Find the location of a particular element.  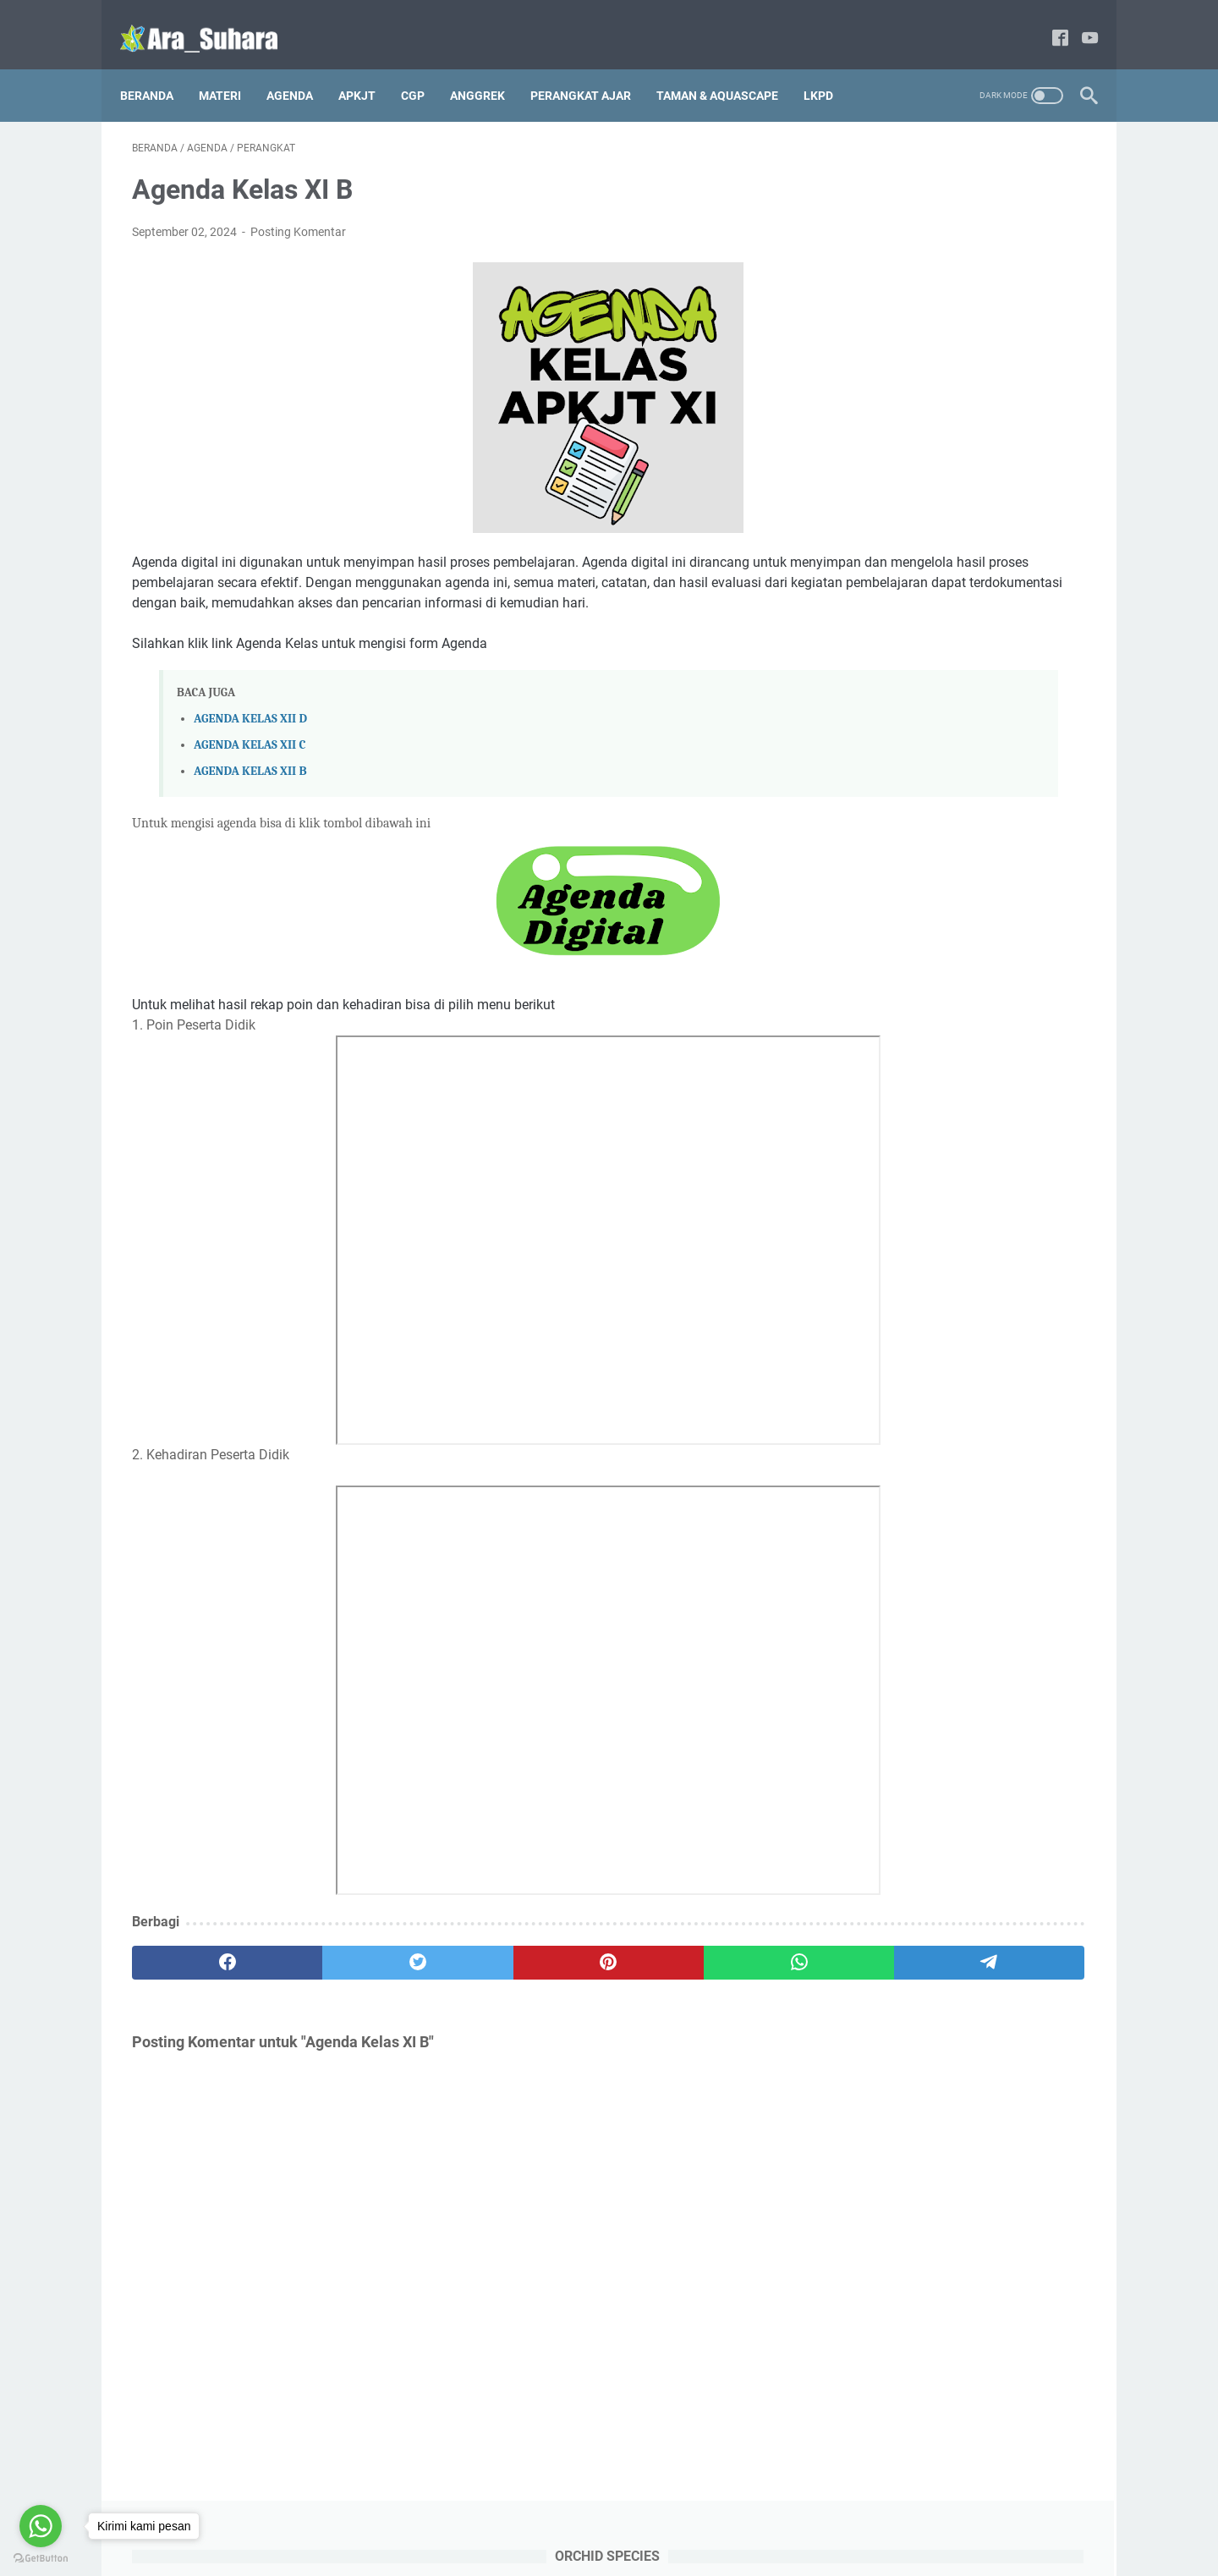

PERANGKAT AJAR is located at coordinates (592, 67).